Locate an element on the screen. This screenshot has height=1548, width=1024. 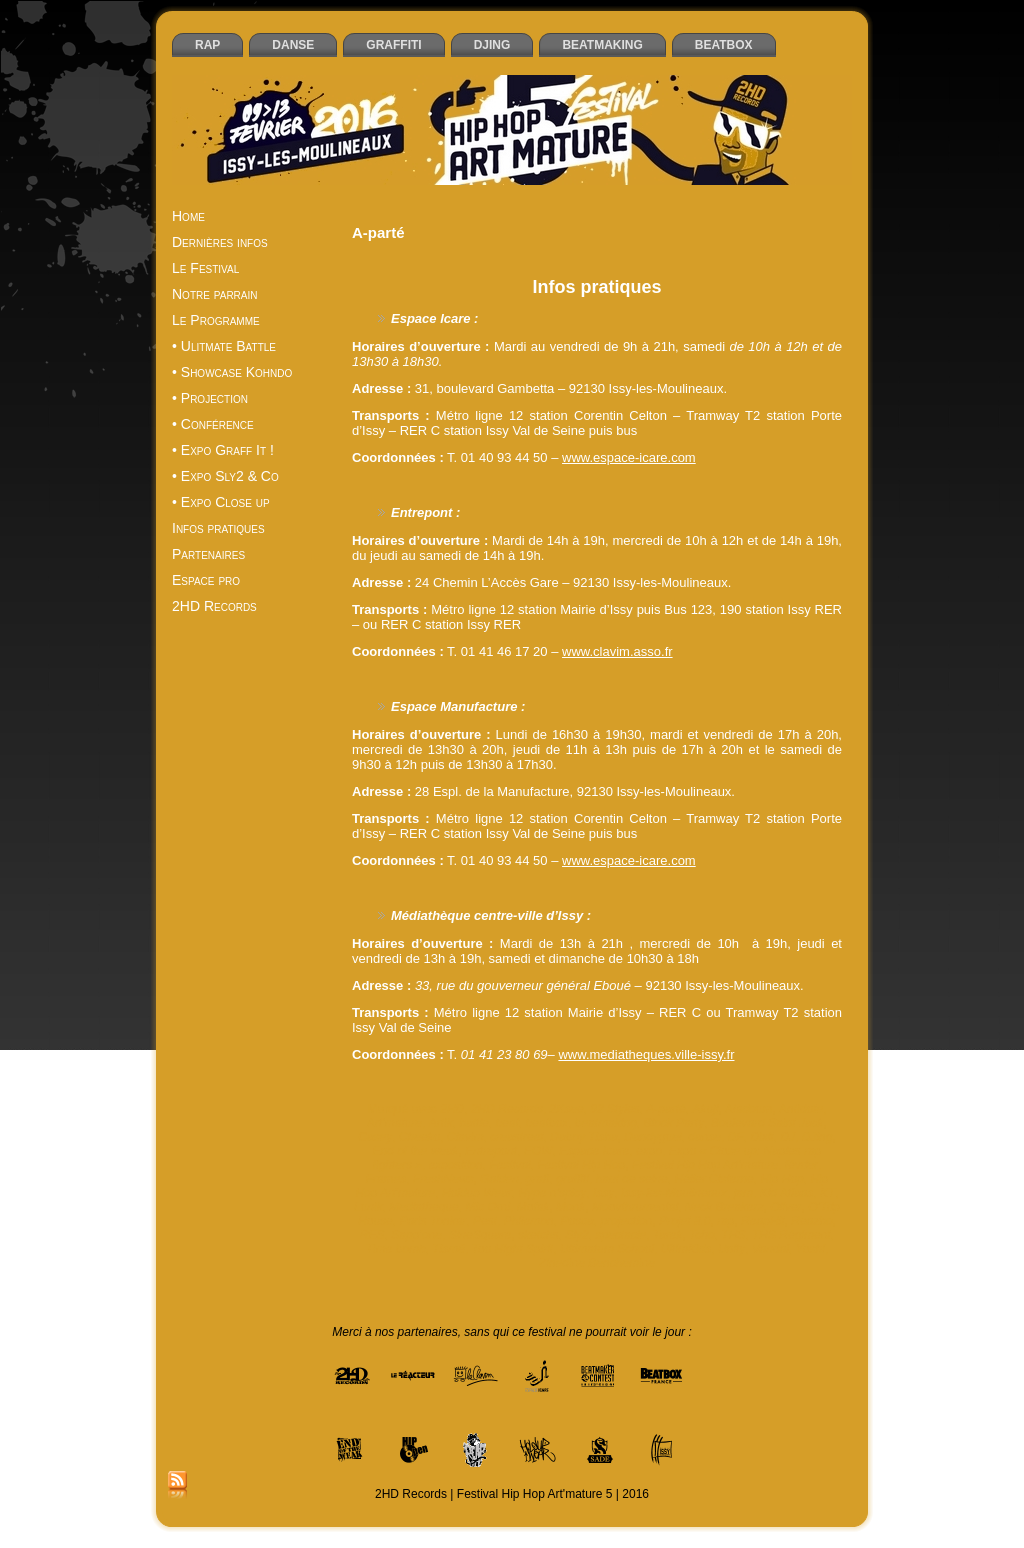
Zinedine Benchemine is located at coordinates (597, 1263).